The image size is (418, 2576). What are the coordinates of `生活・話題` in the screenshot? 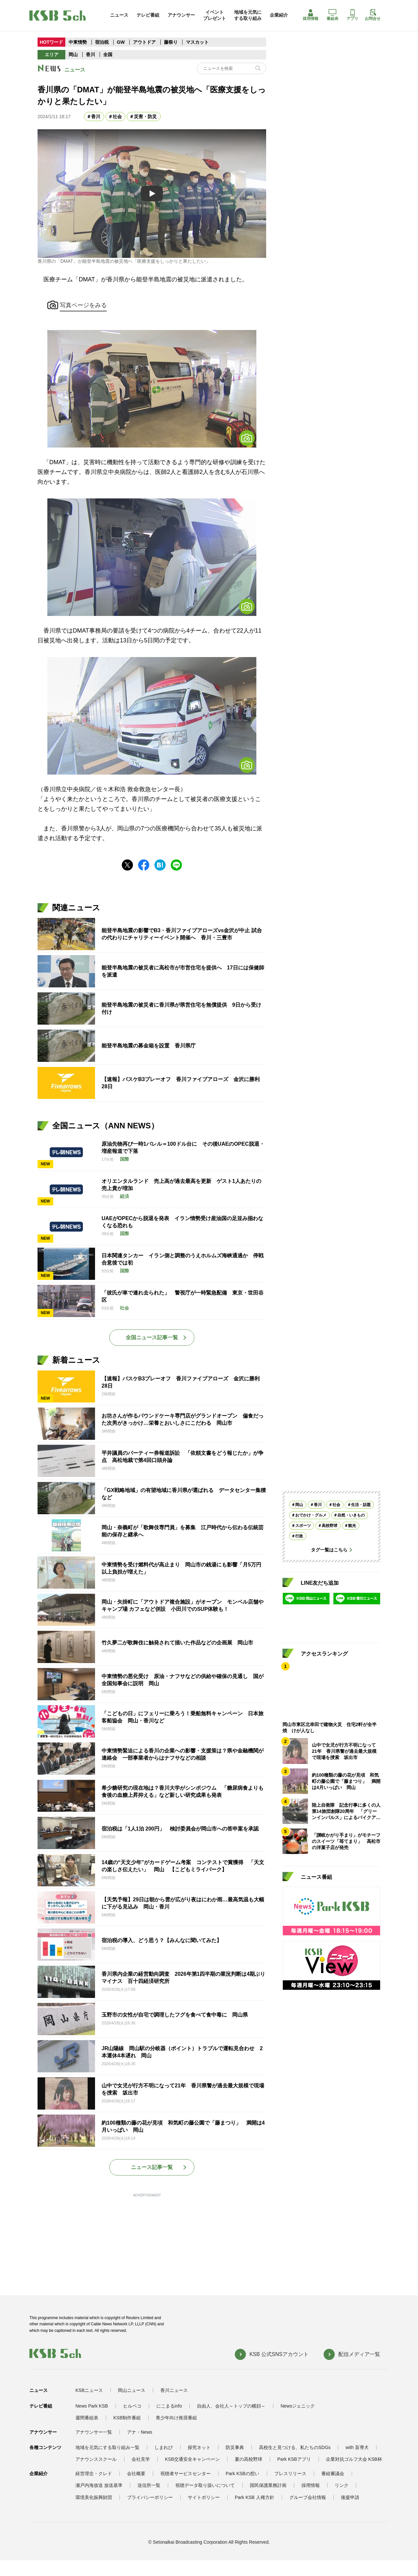 It's located at (361, 1504).